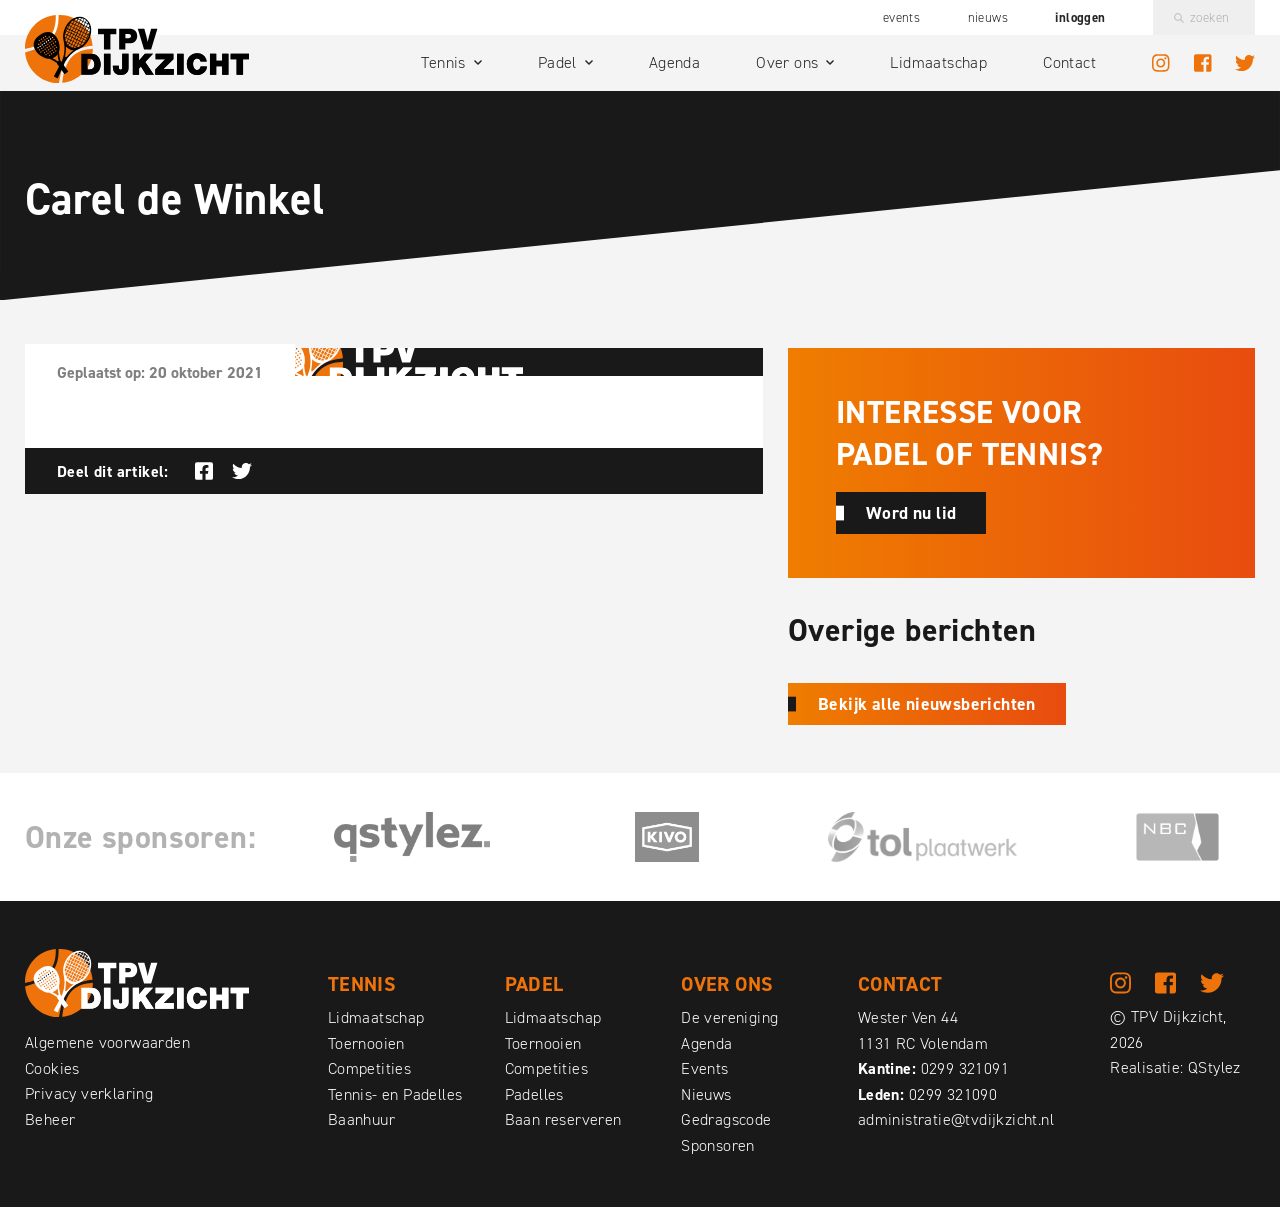  What do you see at coordinates (366, 1043) in the screenshot?
I see `Toernooien` at bounding box center [366, 1043].